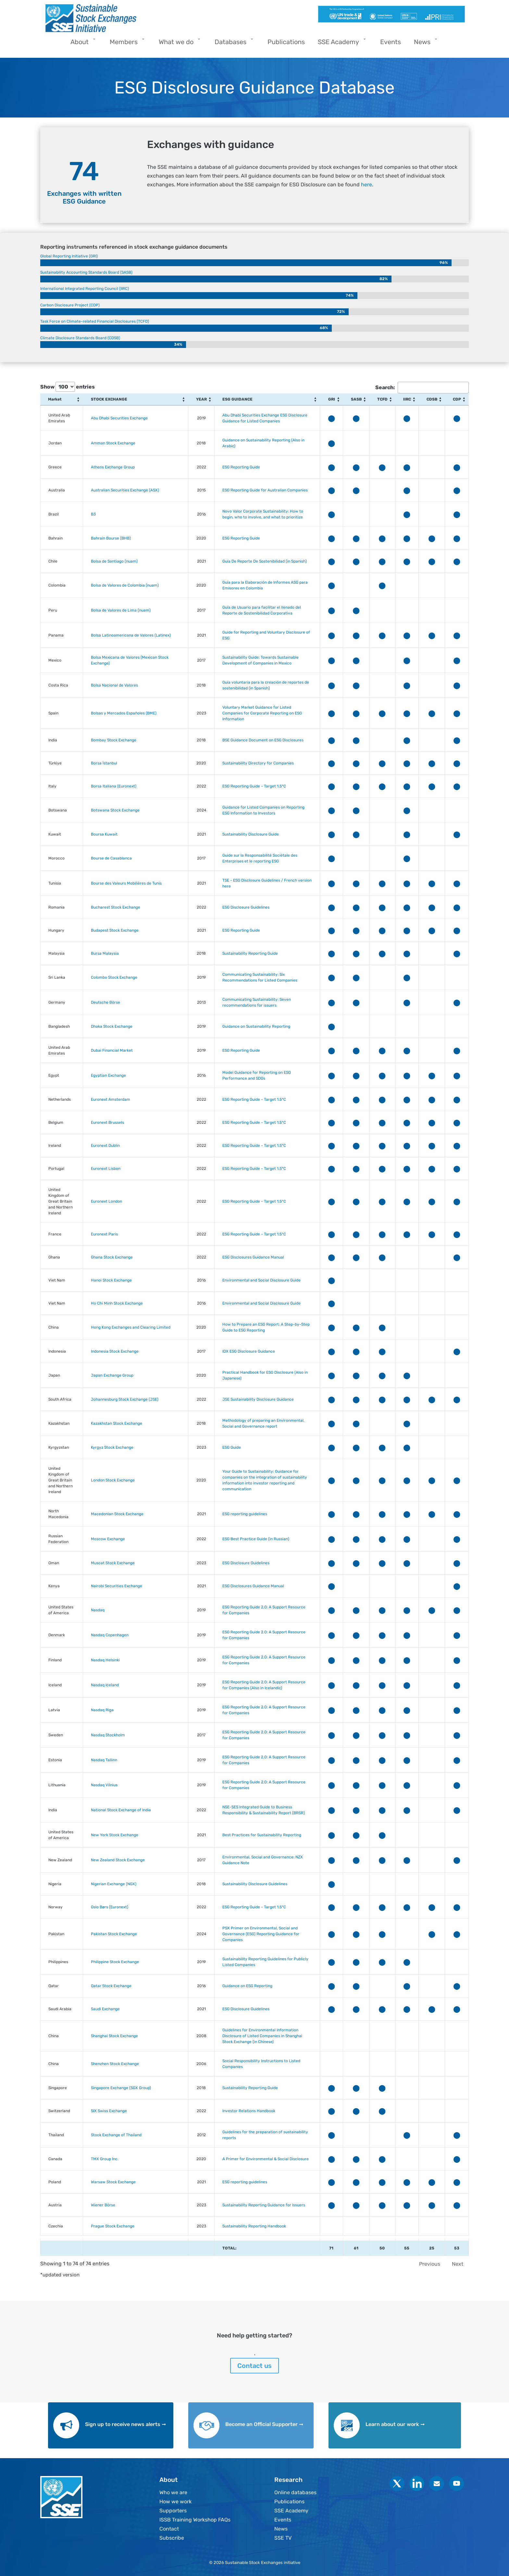 This screenshot has width=509, height=2576. What do you see at coordinates (114, 1934) in the screenshot?
I see `Pakistan Stock Exchange` at bounding box center [114, 1934].